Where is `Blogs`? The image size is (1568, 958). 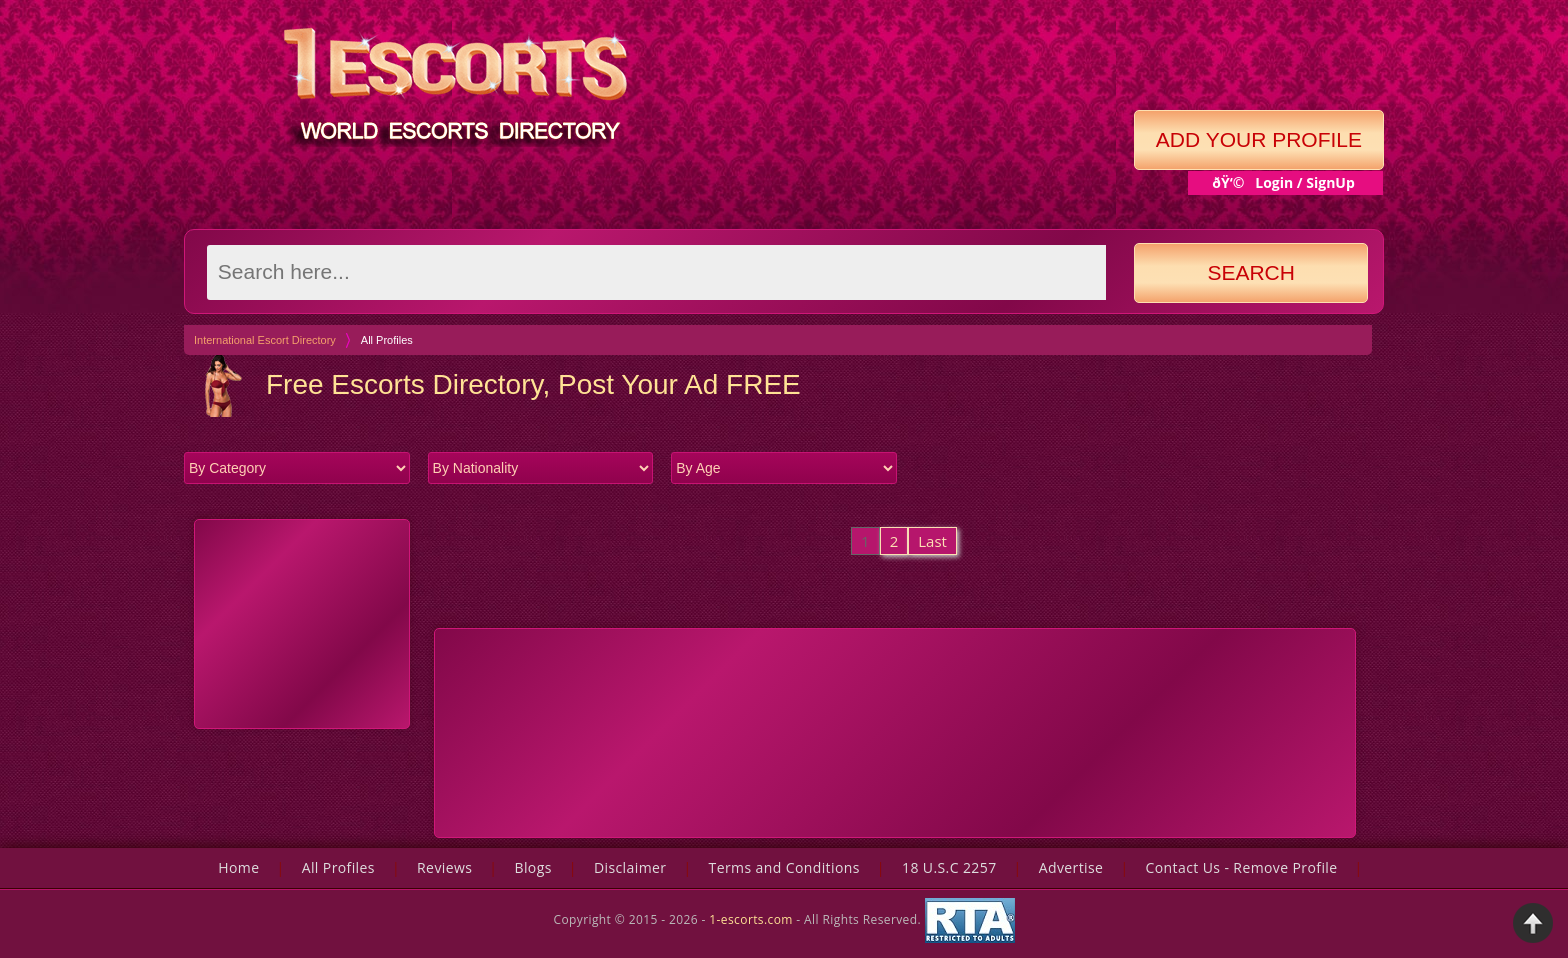 Blogs is located at coordinates (532, 867).